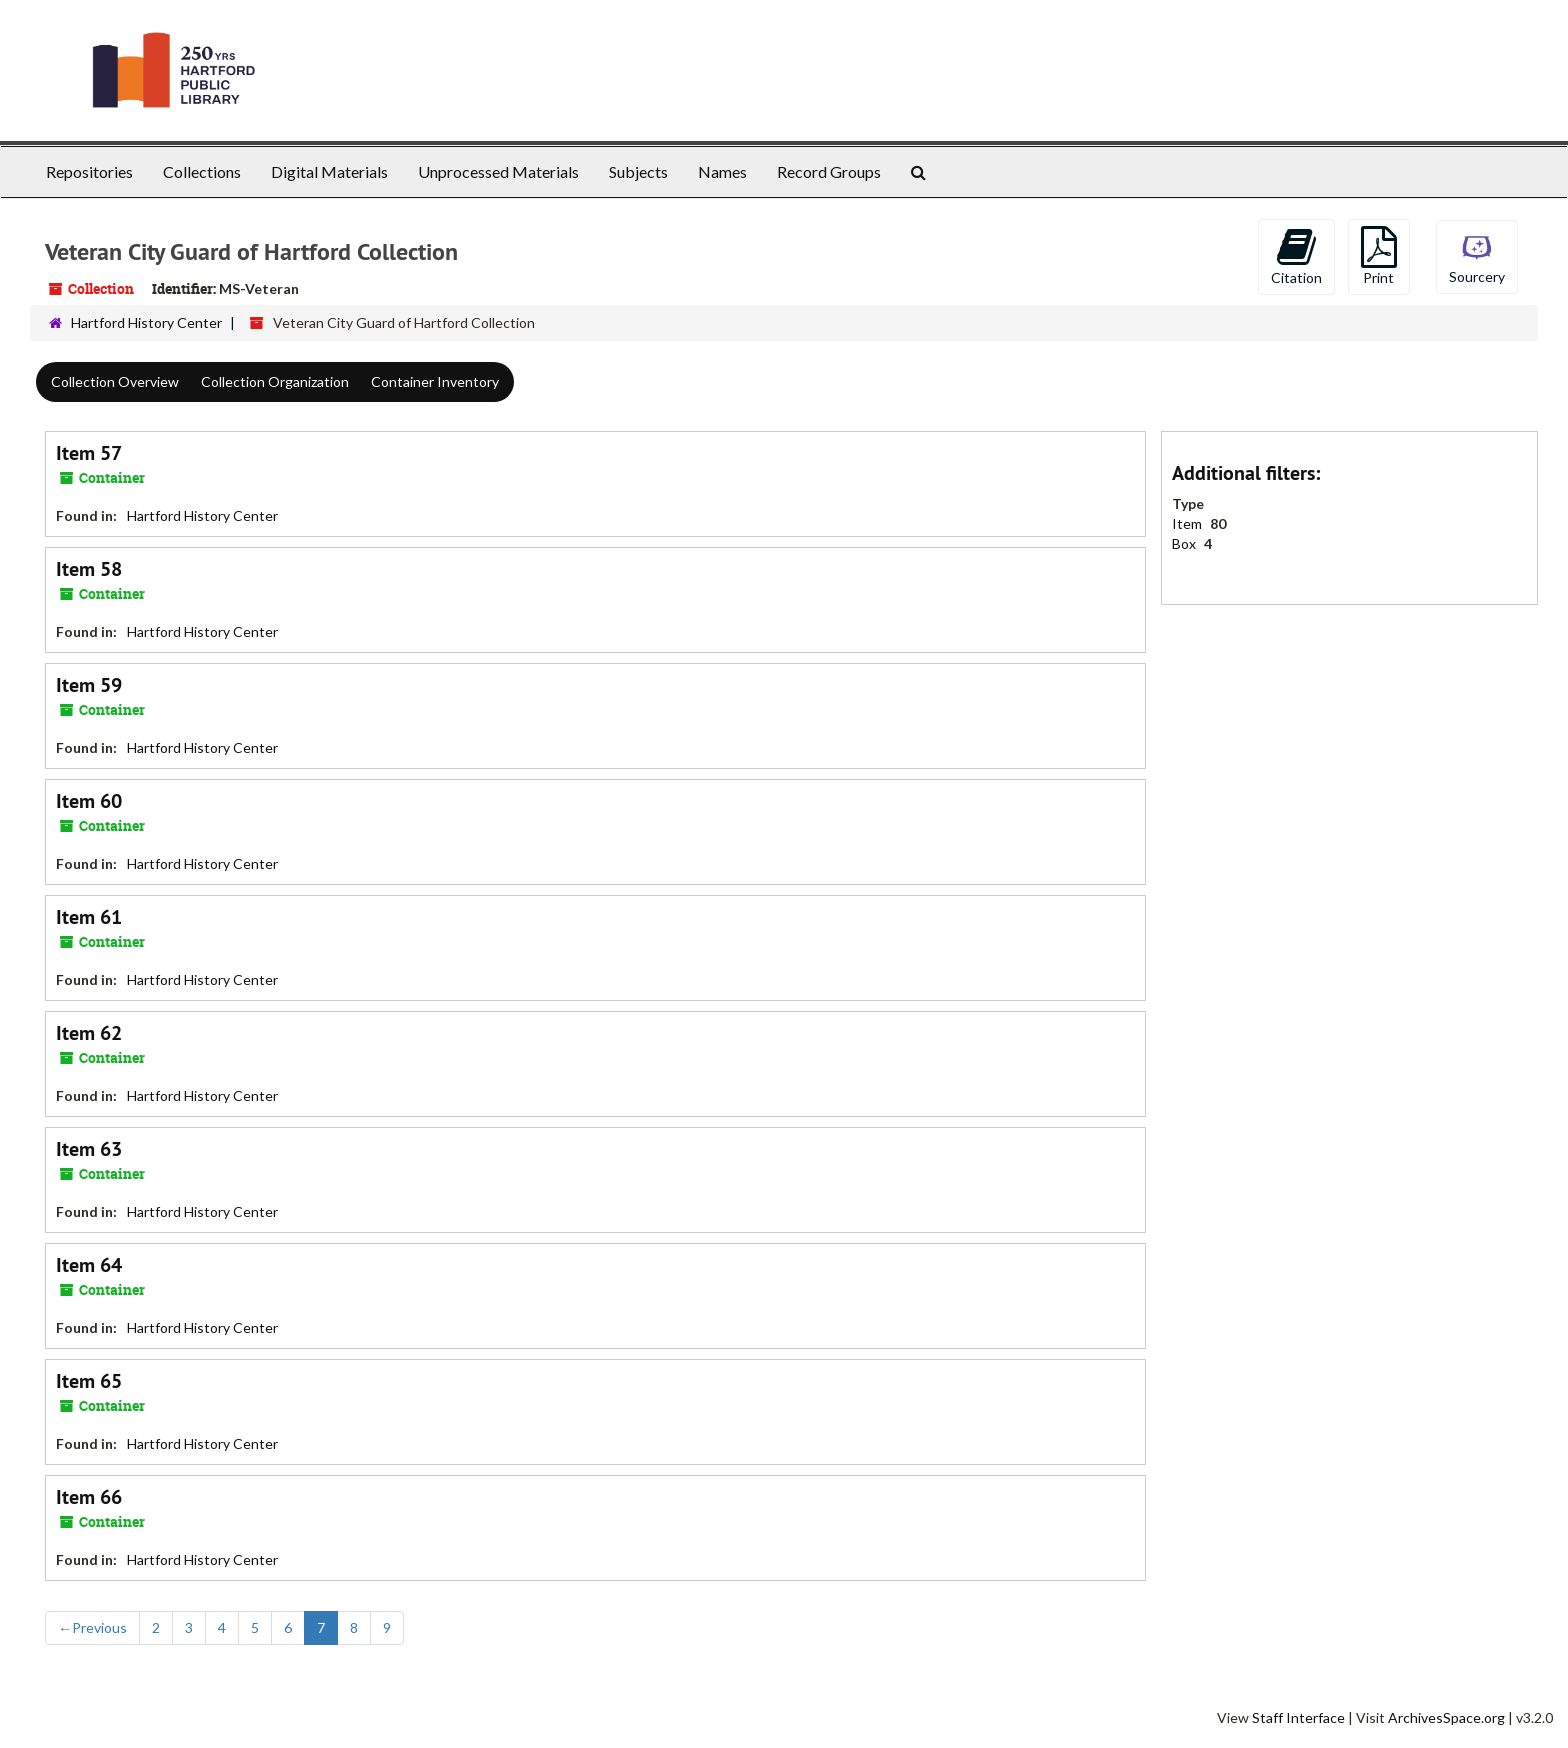 The height and width of the screenshot is (1748, 1568). I want to click on Collection Overview, so click(115, 381).